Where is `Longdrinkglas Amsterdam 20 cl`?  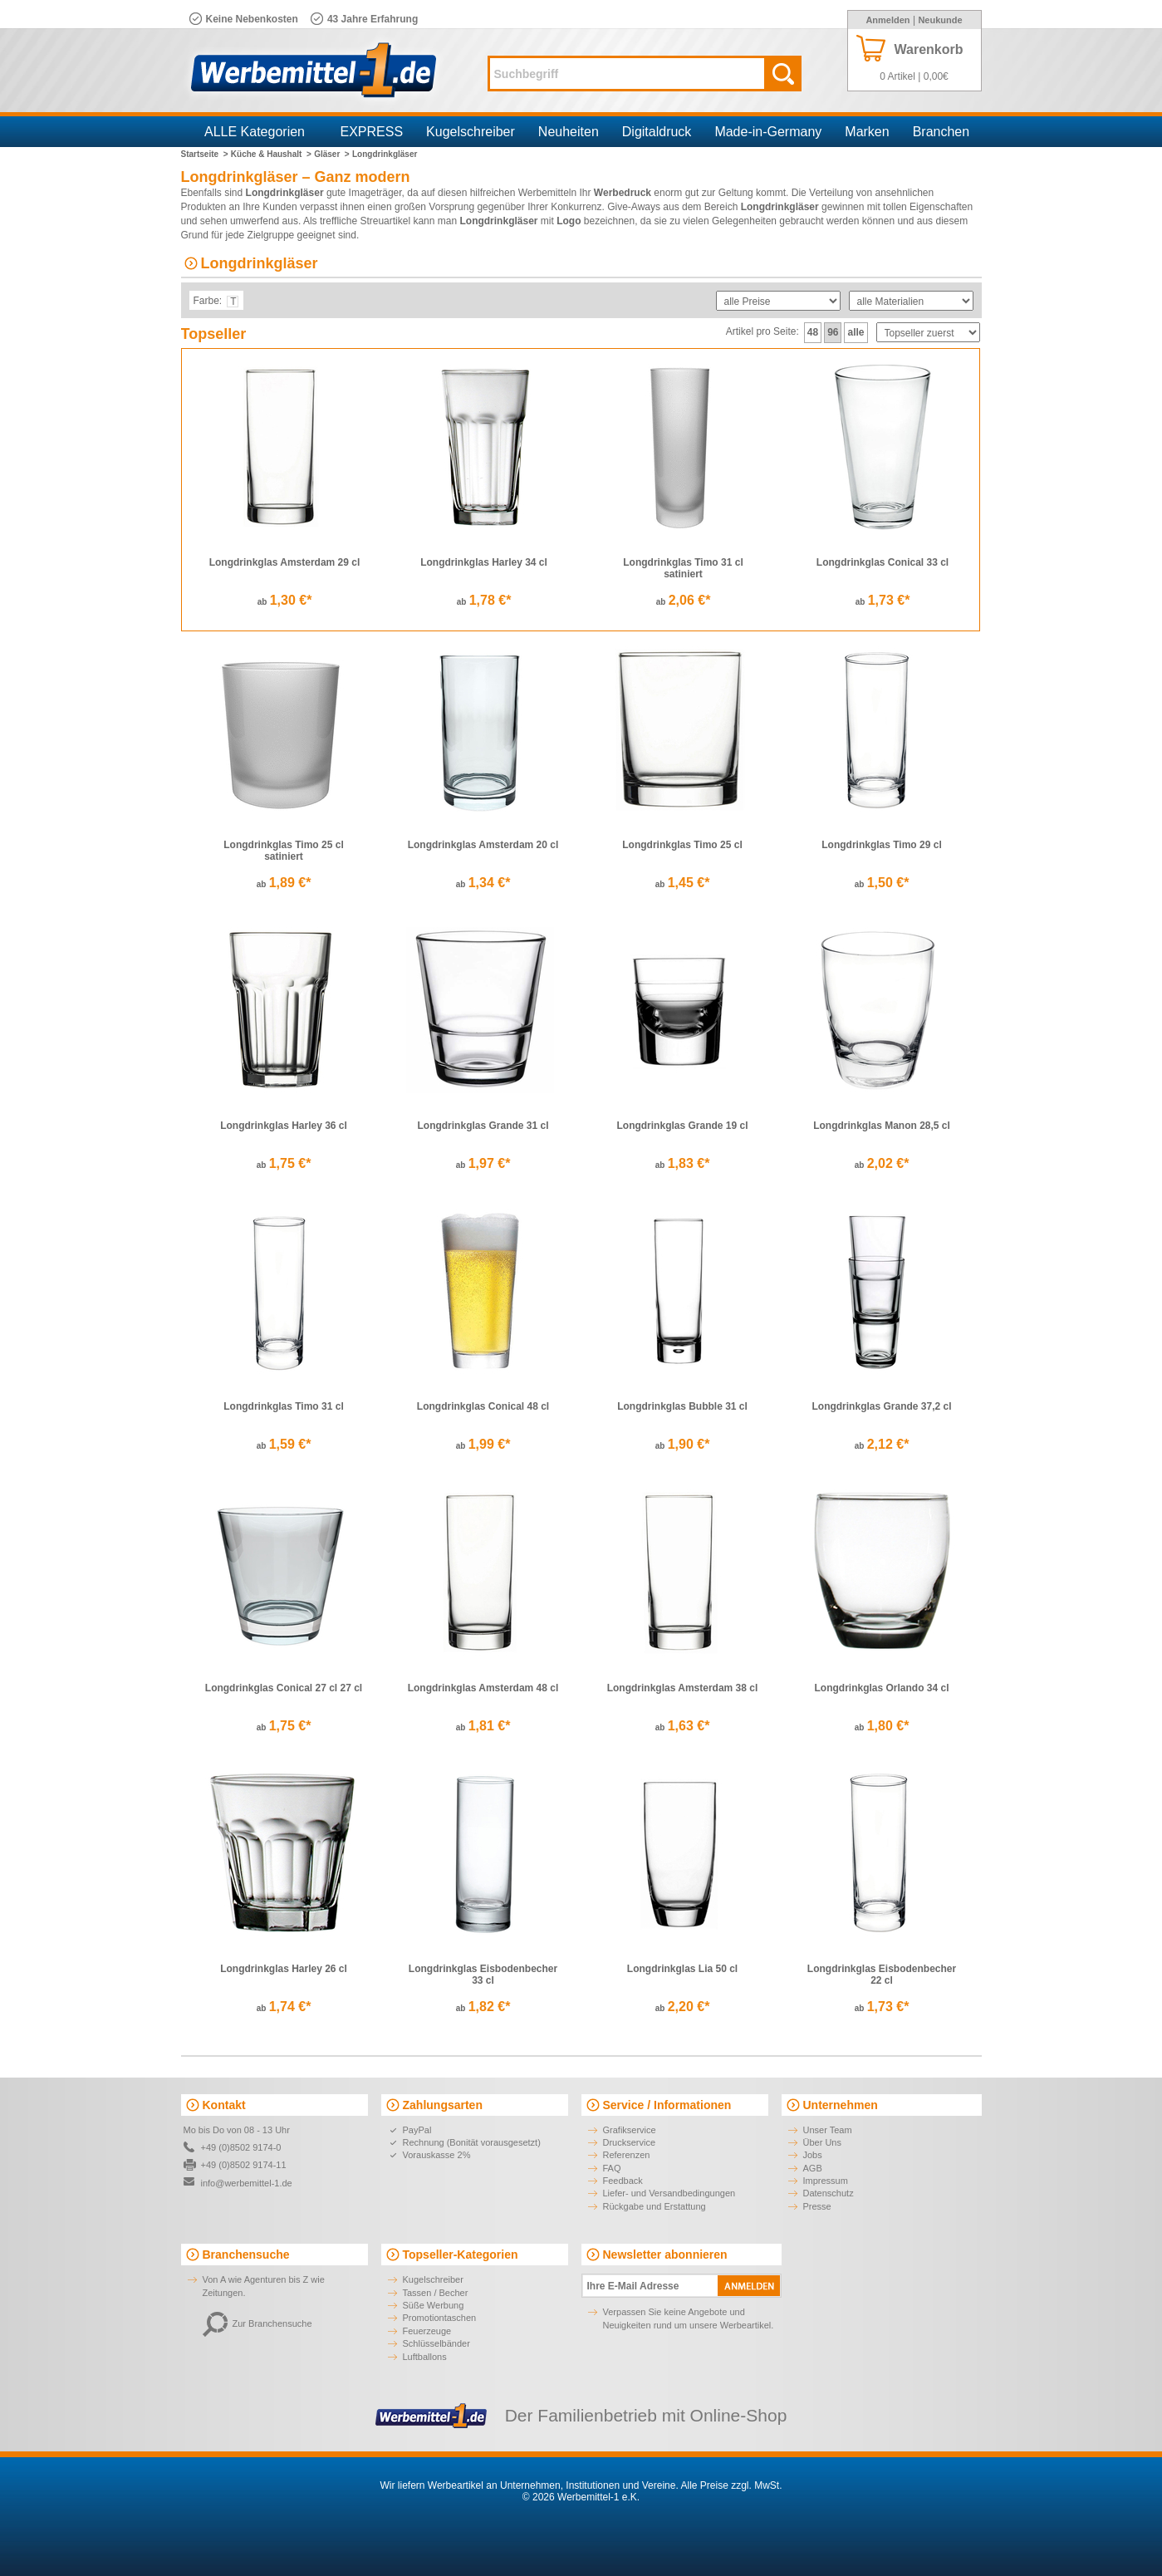 Longdrinkglas Amsterdam 20 cl is located at coordinates (483, 845).